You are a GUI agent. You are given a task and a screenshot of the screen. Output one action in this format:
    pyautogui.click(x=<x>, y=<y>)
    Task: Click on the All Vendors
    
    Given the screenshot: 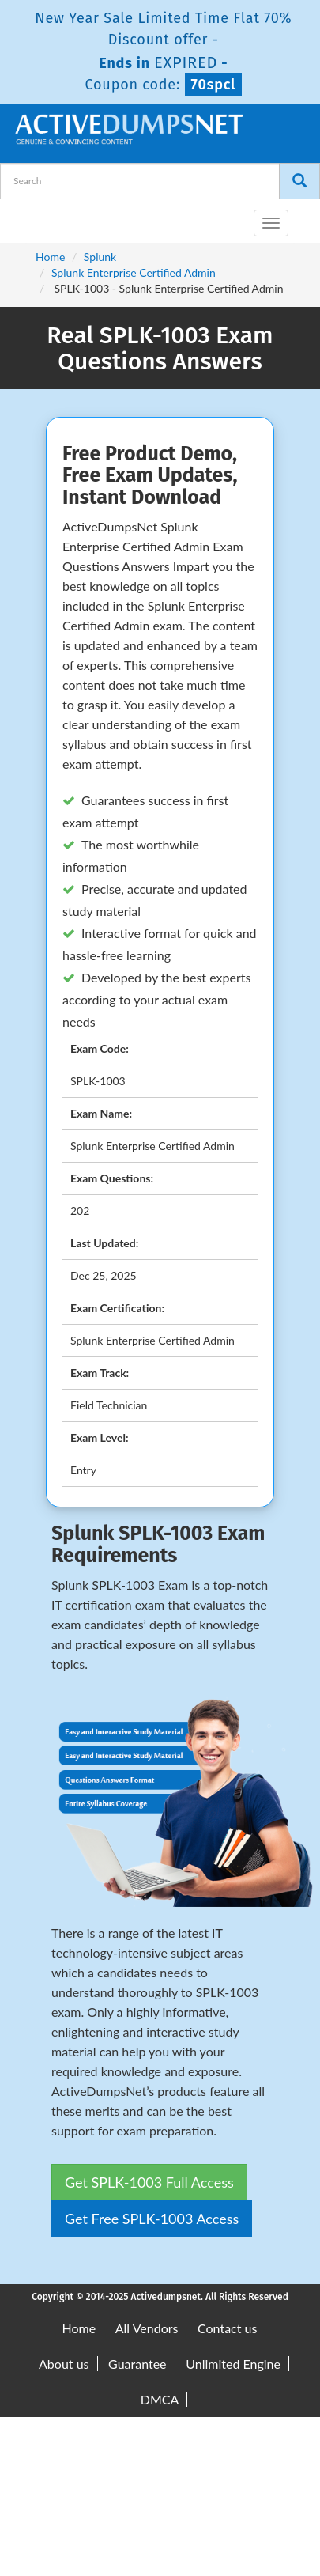 What is the action you would take?
    pyautogui.click(x=147, y=2328)
    